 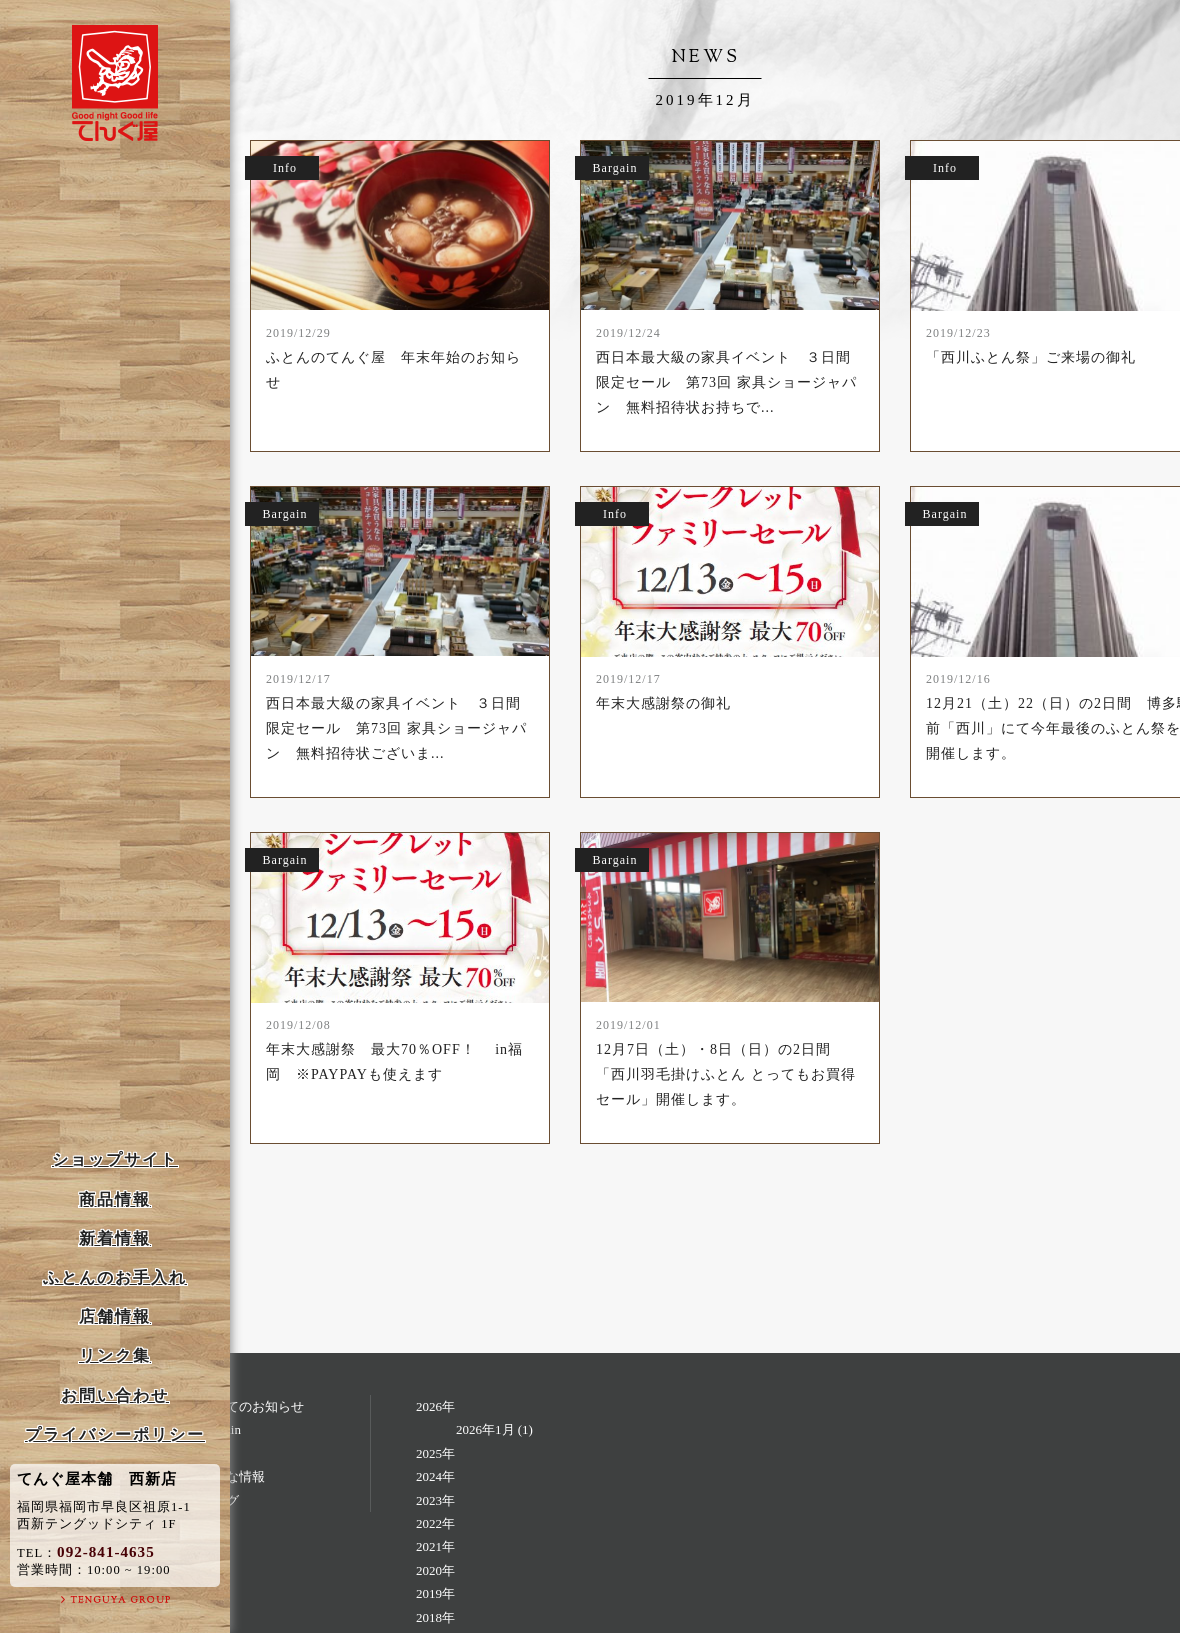 I want to click on 2019年, so click(x=435, y=1593).